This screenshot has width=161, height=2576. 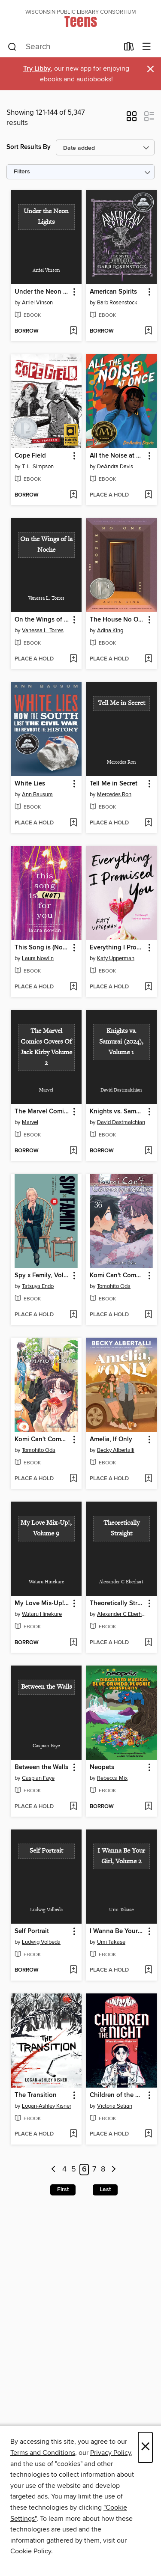 What do you see at coordinates (42, 292) in the screenshot?
I see `Under the Neon Lights [link]` at bounding box center [42, 292].